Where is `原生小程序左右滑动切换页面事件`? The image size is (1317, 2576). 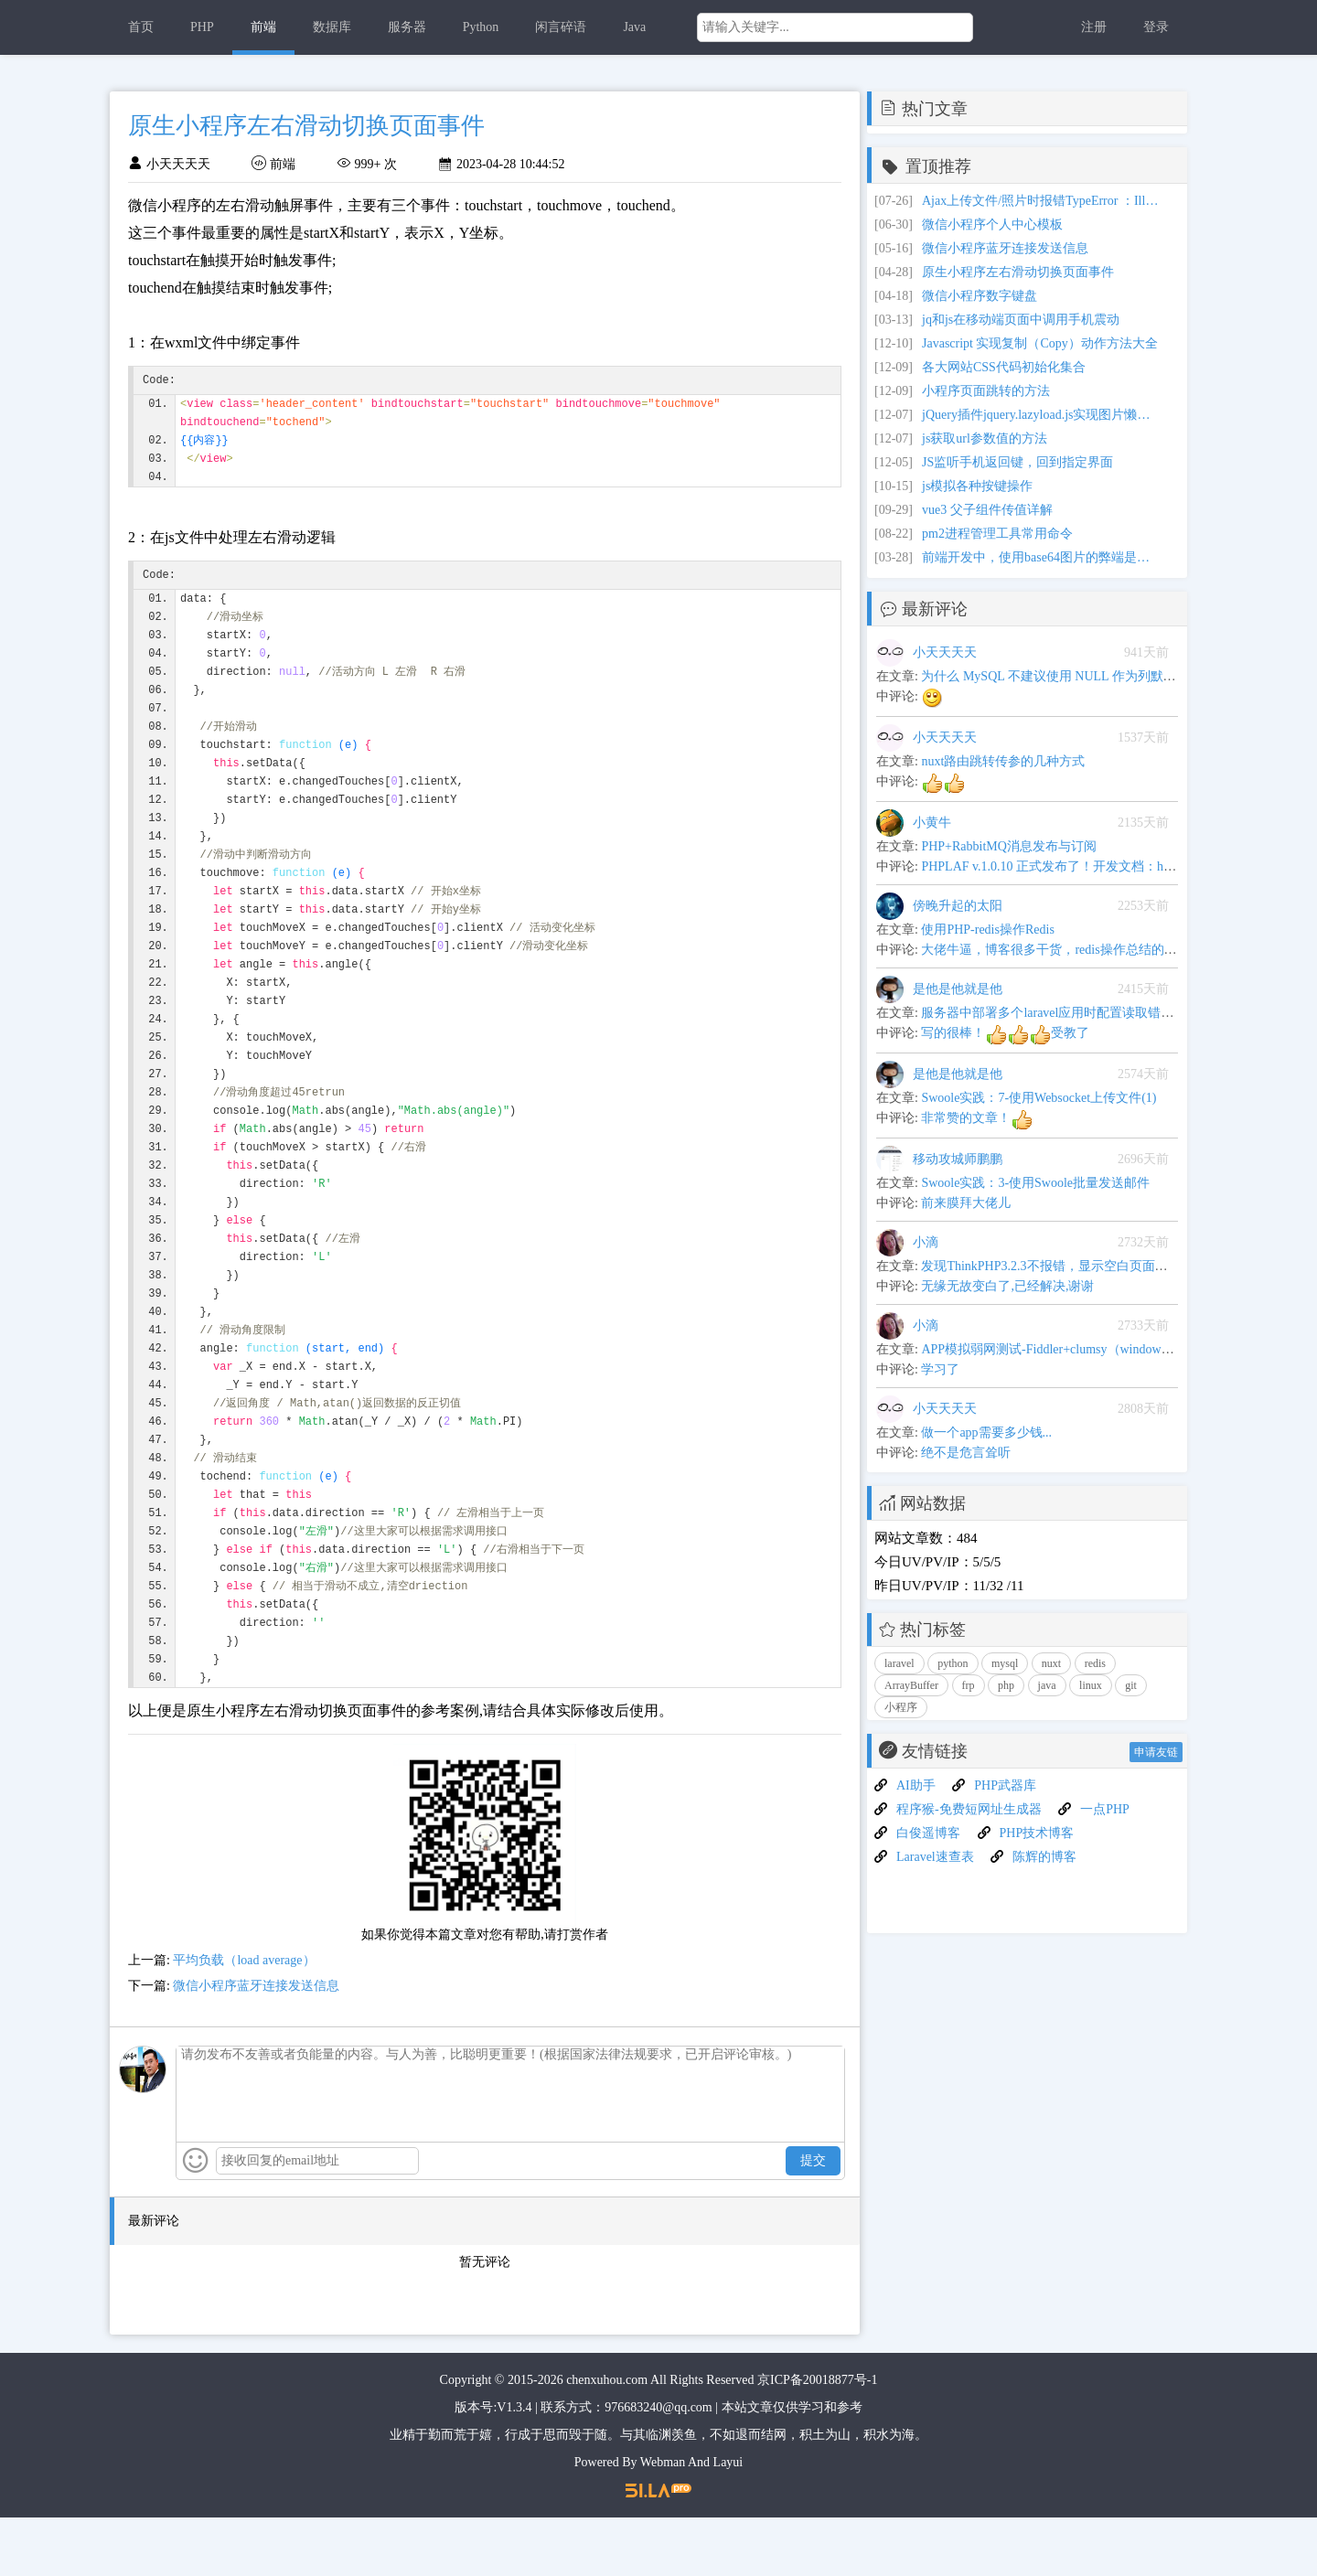 原生小程序左右滑动切换页面事件 is located at coordinates (1018, 272).